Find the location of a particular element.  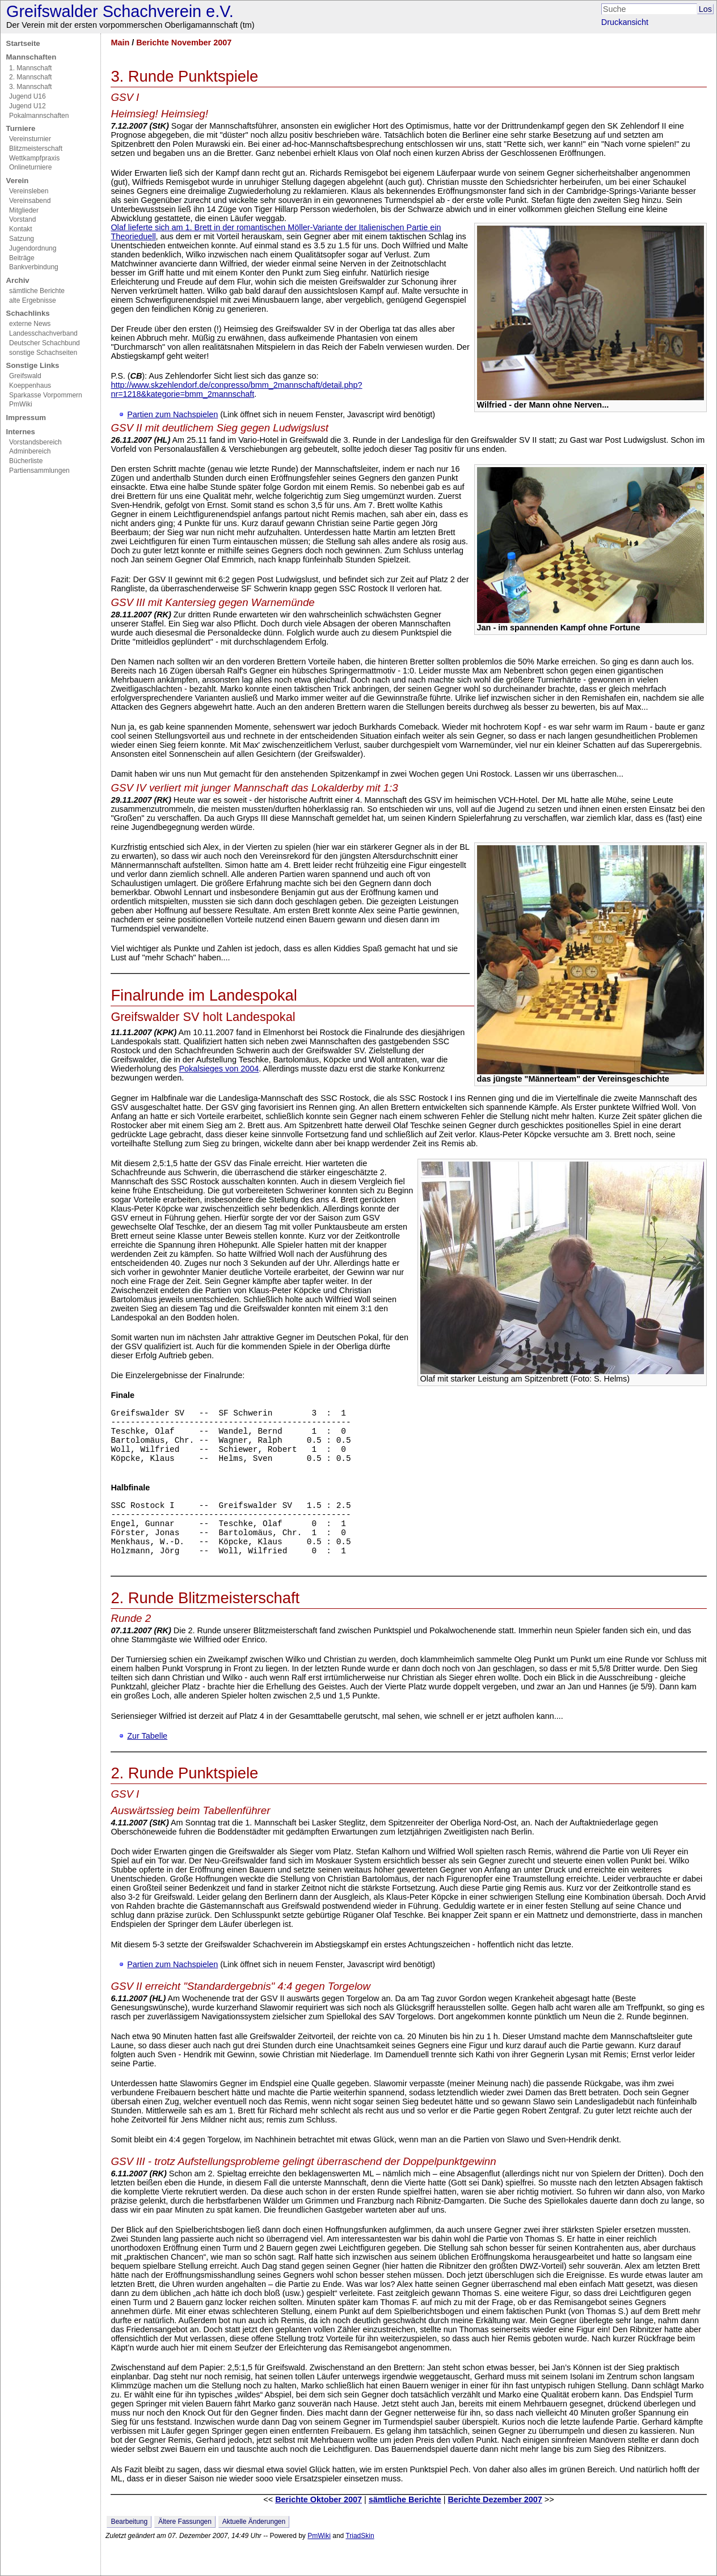

sonstige Schachseiten is located at coordinates (43, 353).